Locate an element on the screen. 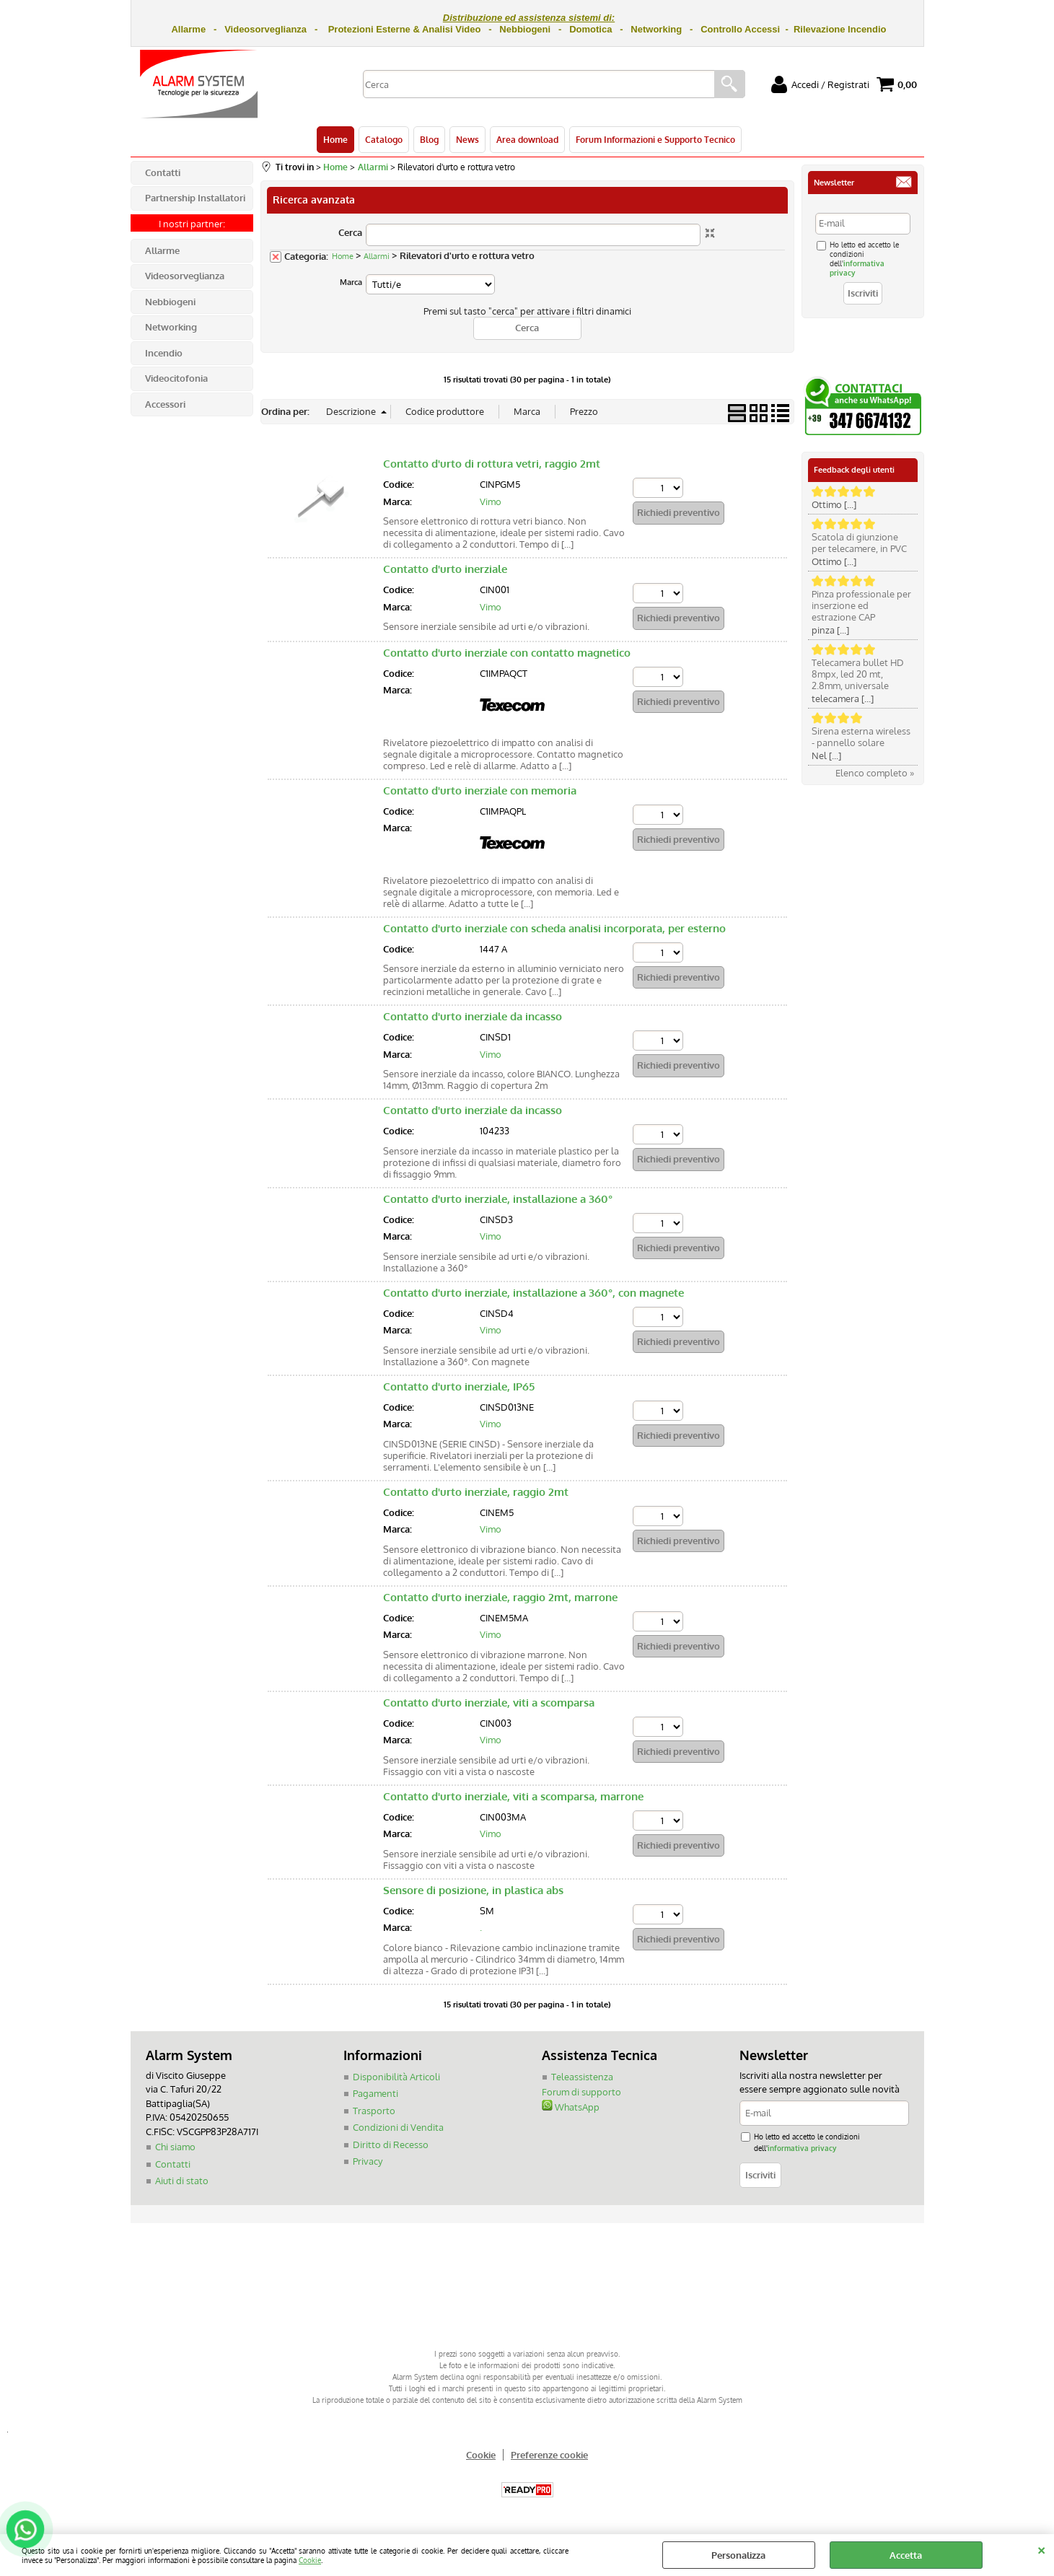  Contatto d'urto inerziale con memoria is located at coordinates (479, 790).